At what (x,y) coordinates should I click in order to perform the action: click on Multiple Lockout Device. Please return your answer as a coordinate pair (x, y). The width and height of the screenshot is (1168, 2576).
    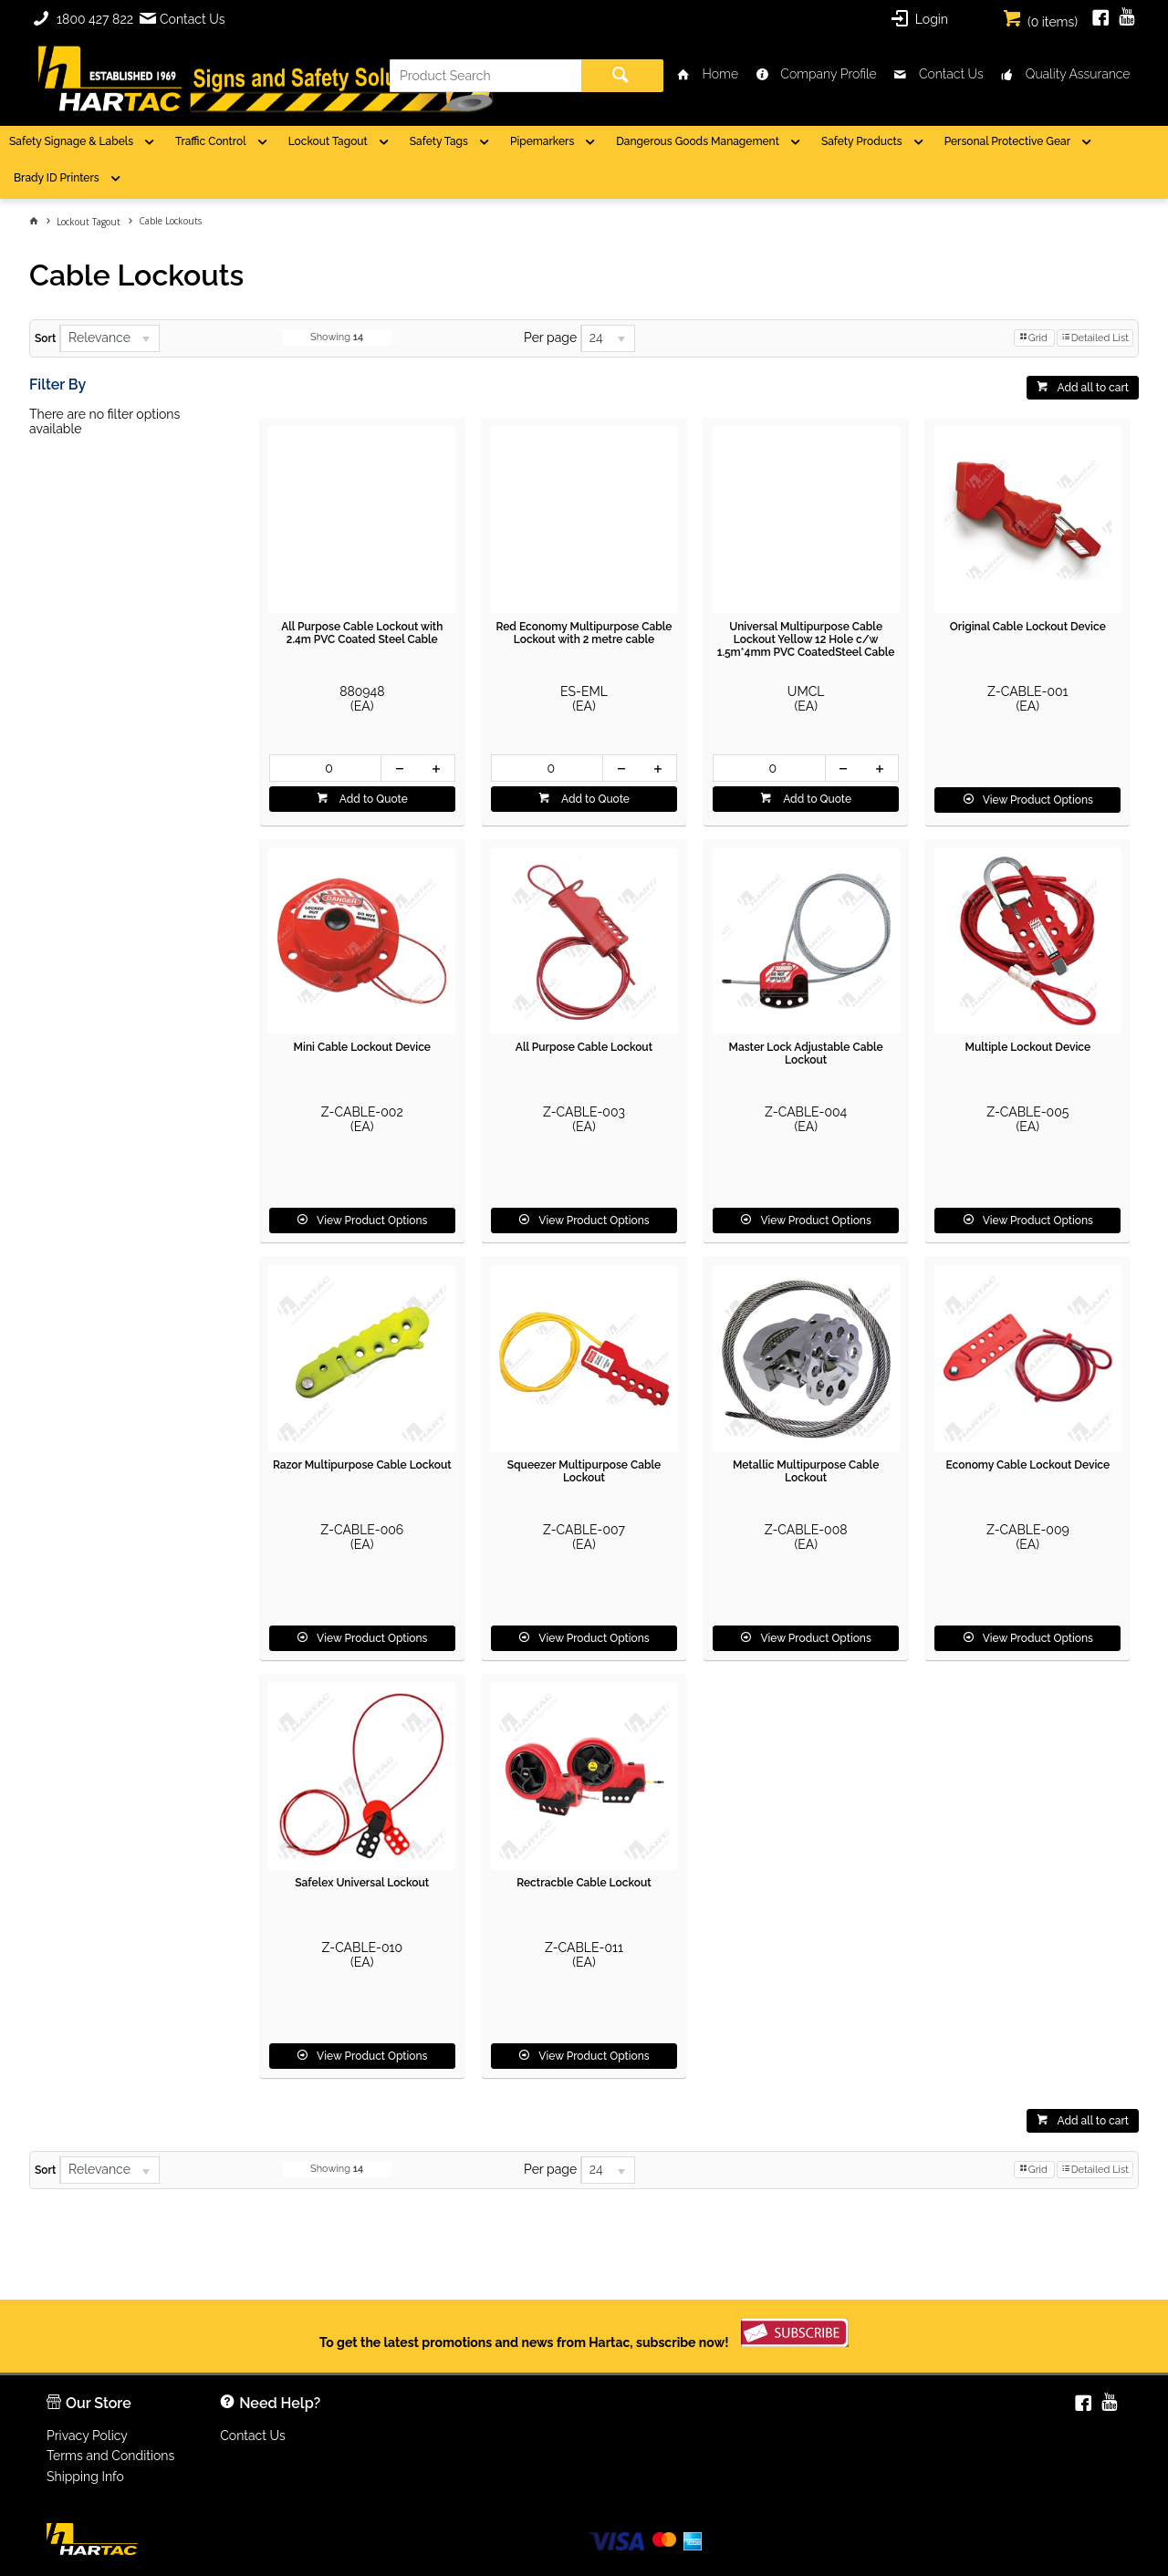
    Looking at the image, I should click on (1027, 1047).